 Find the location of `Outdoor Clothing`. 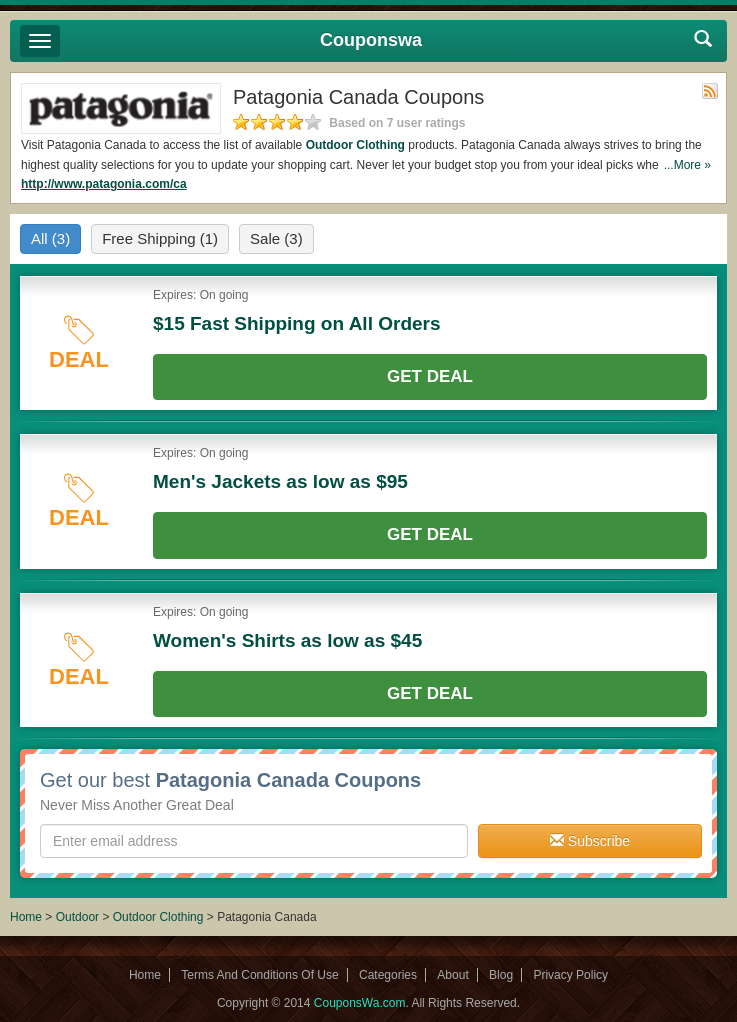

Outdoor Clothing is located at coordinates (355, 145).